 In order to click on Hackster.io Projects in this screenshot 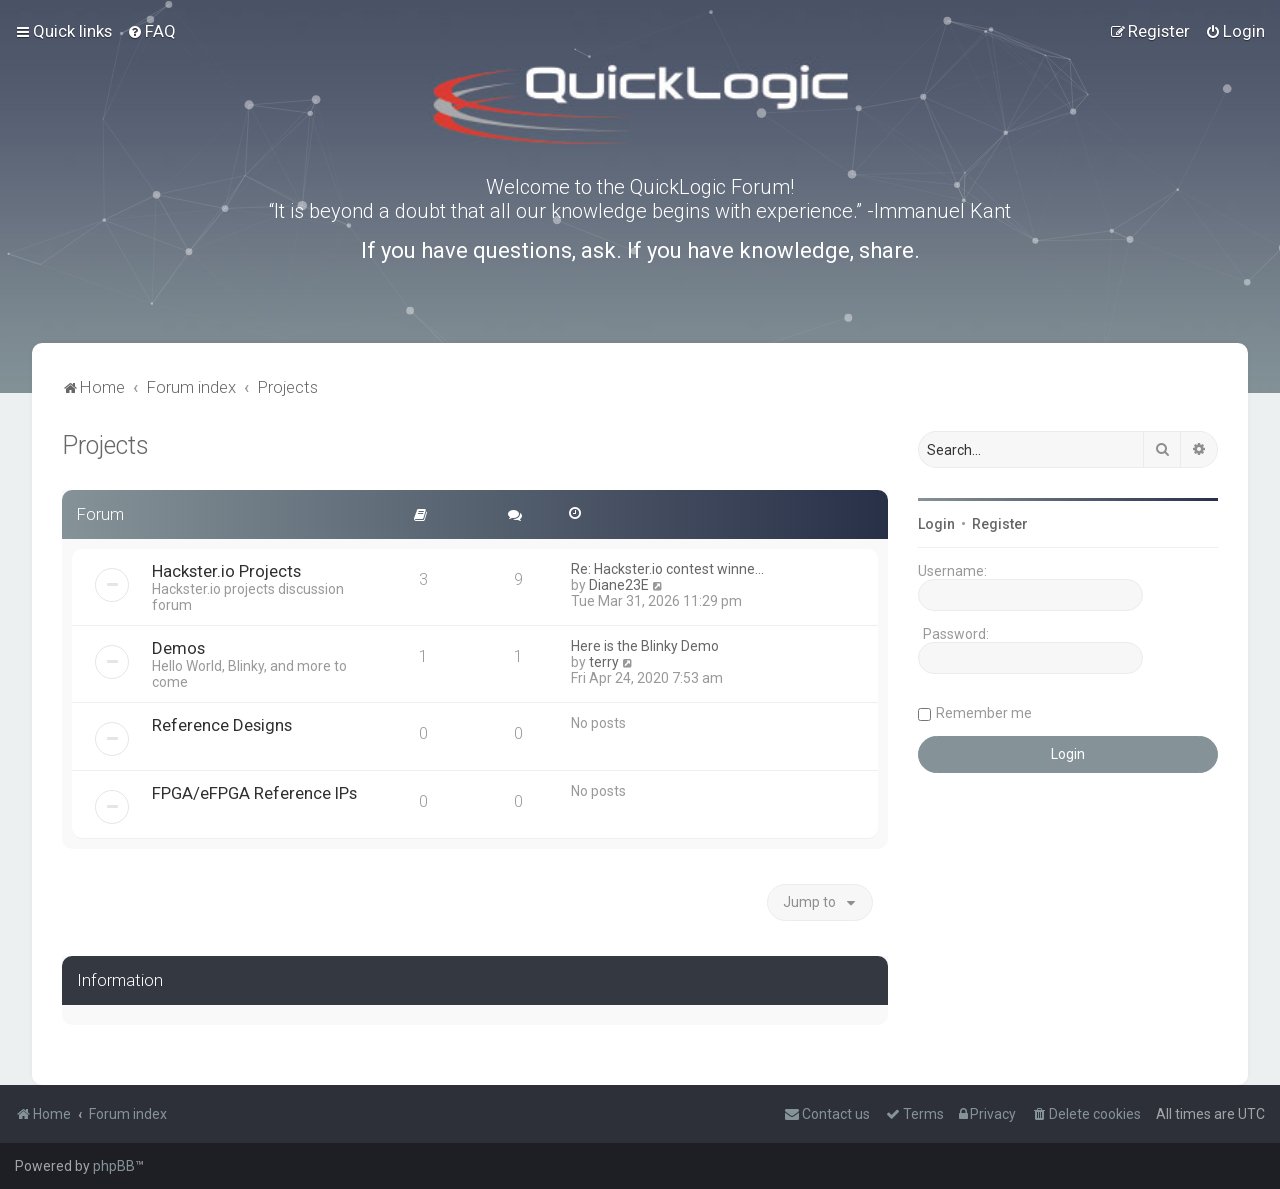, I will do `click(226, 571)`.